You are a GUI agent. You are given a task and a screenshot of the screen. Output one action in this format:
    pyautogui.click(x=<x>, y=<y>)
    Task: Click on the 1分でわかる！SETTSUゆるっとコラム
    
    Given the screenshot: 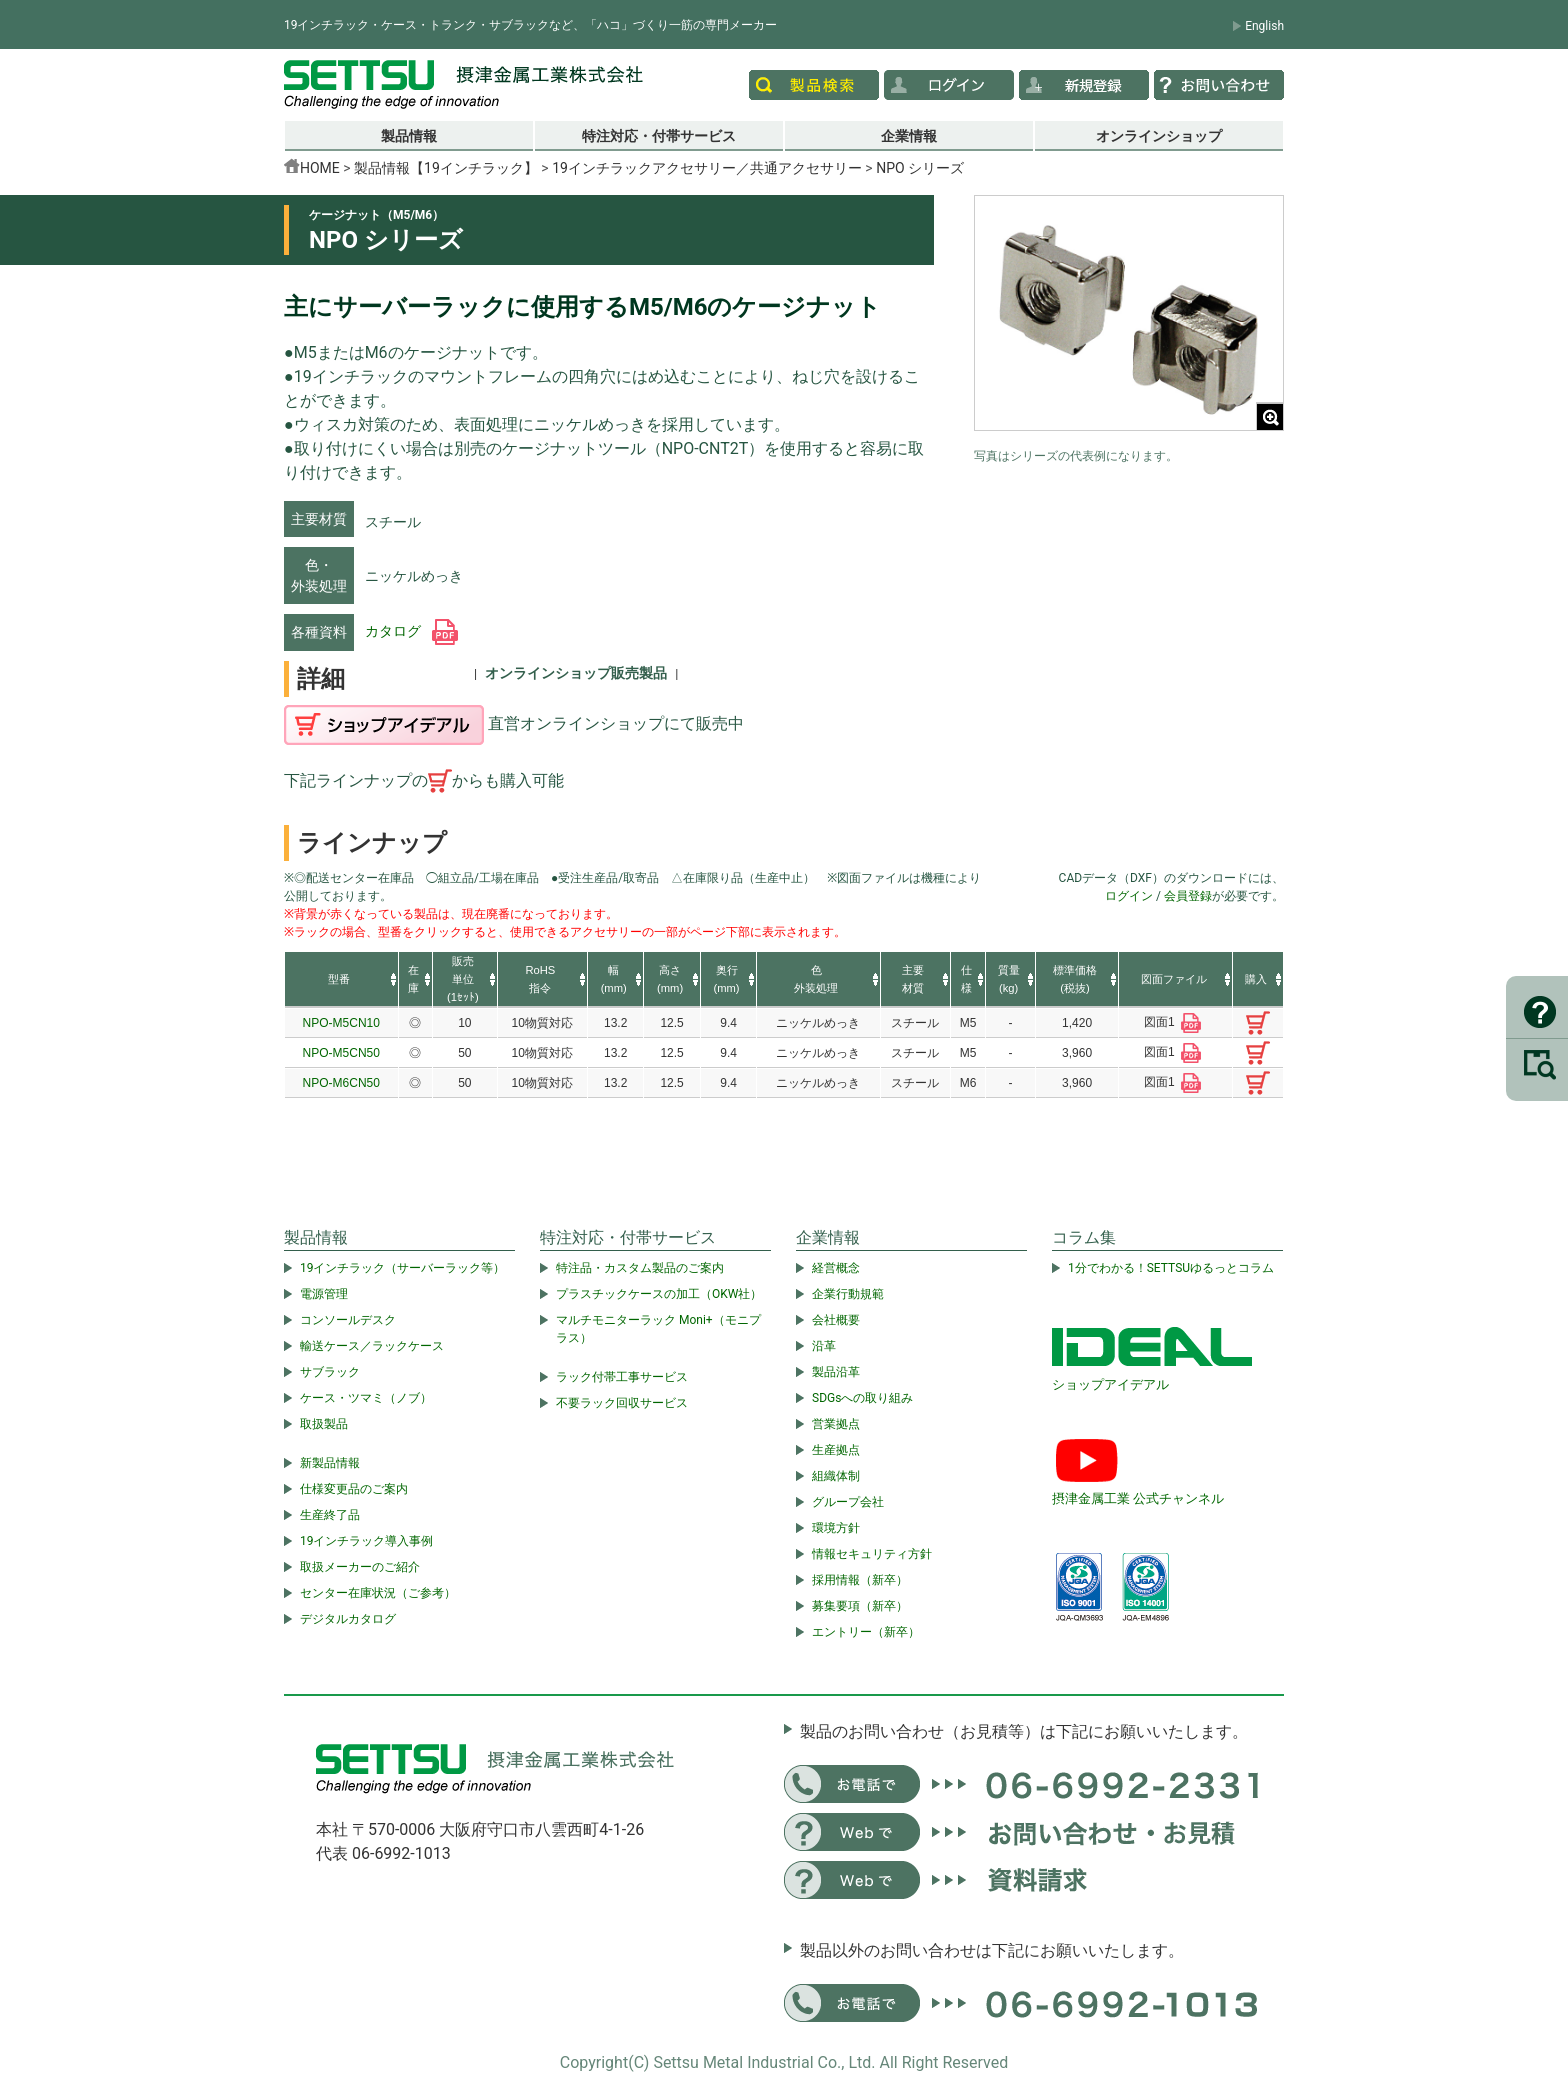 What is the action you would take?
    pyautogui.click(x=1171, y=1268)
    